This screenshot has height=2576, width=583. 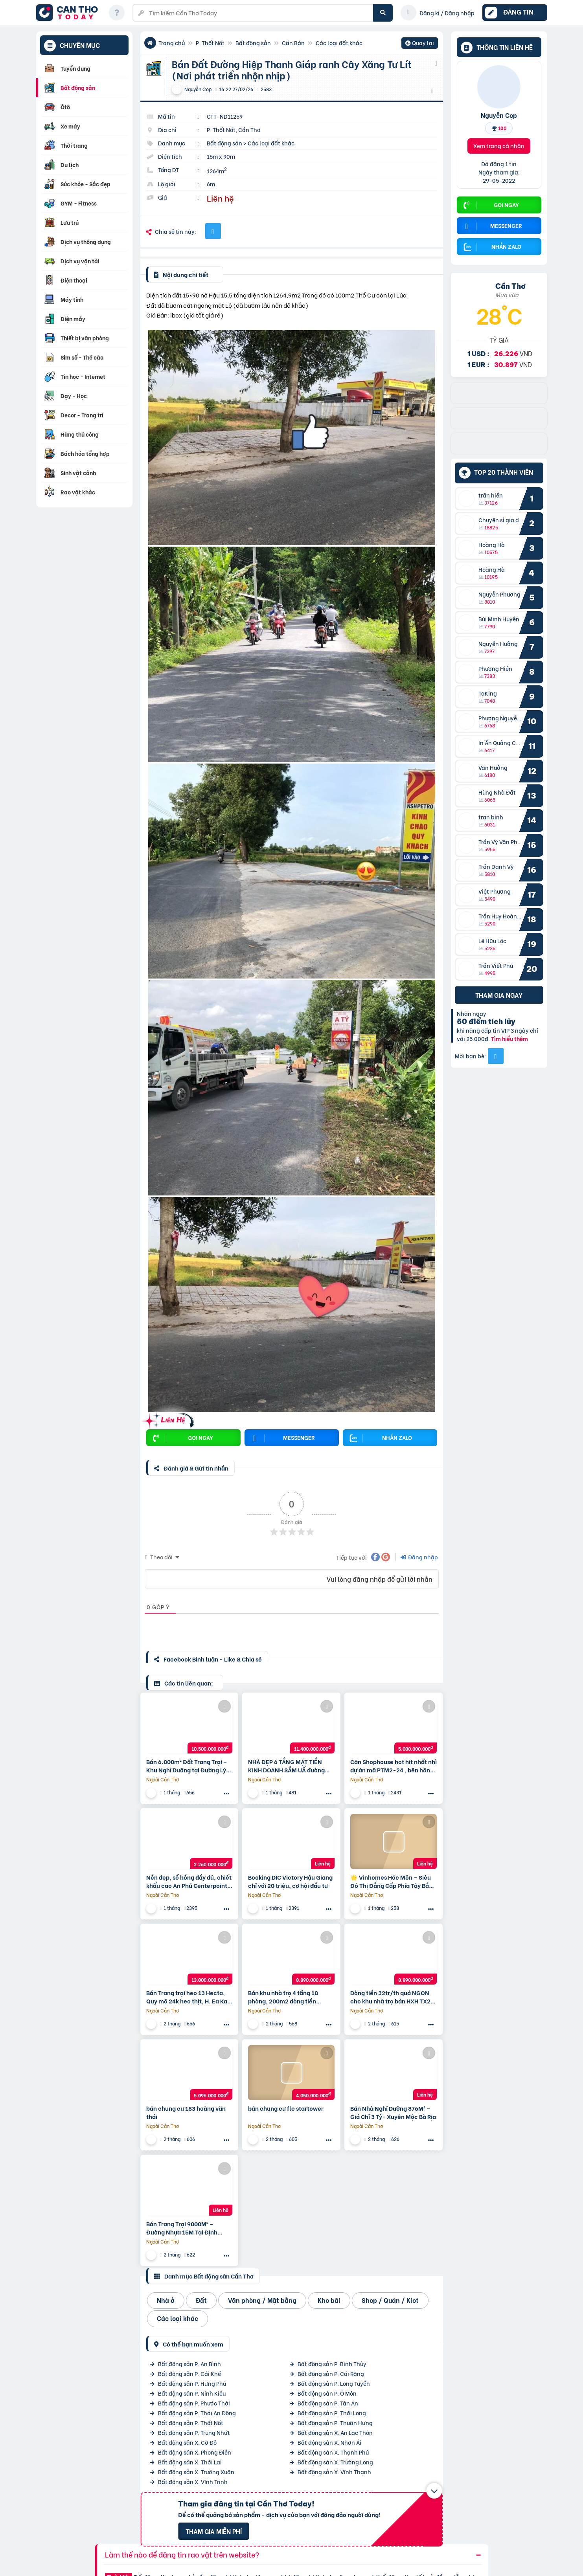 What do you see at coordinates (194, 2452) in the screenshot?
I see `Bất động sản X. Phong Điền` at bounding box center [194, 2452].